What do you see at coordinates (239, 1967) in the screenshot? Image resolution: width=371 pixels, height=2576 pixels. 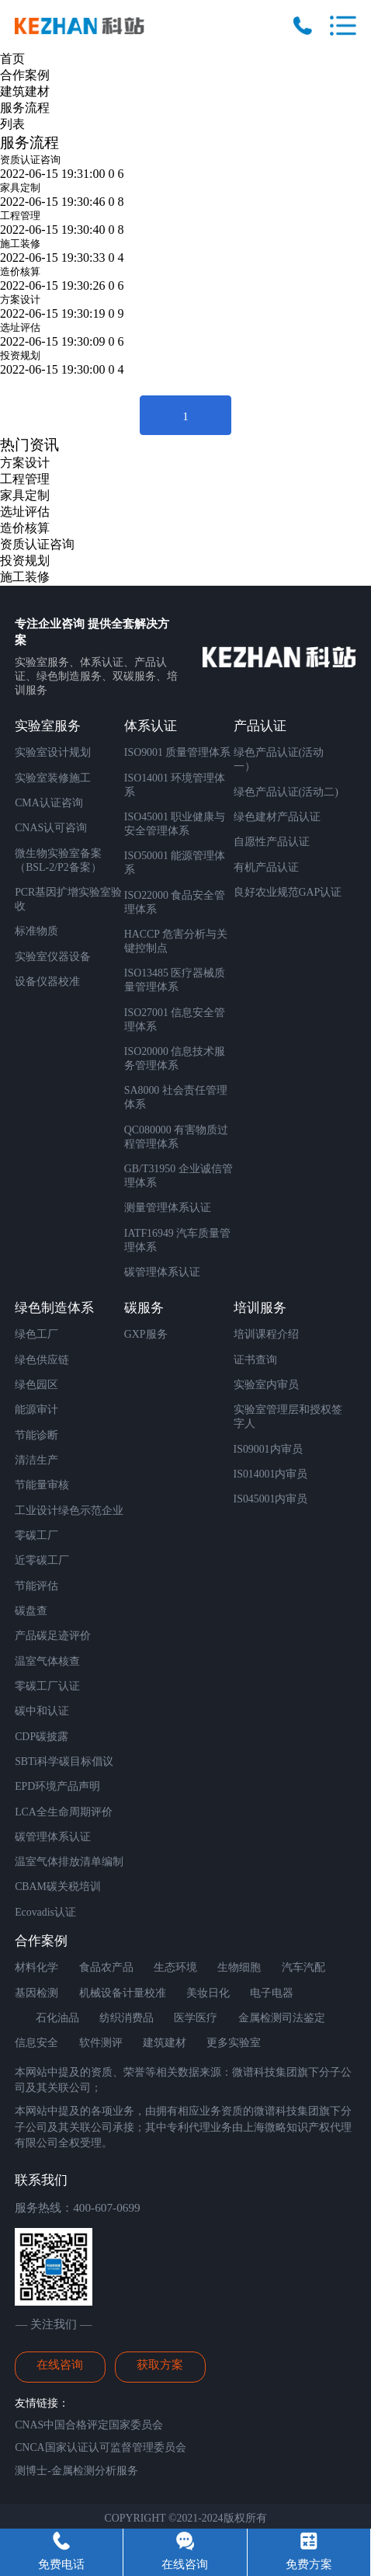 I see `生物细胞` at bounding box center [239, 1967].